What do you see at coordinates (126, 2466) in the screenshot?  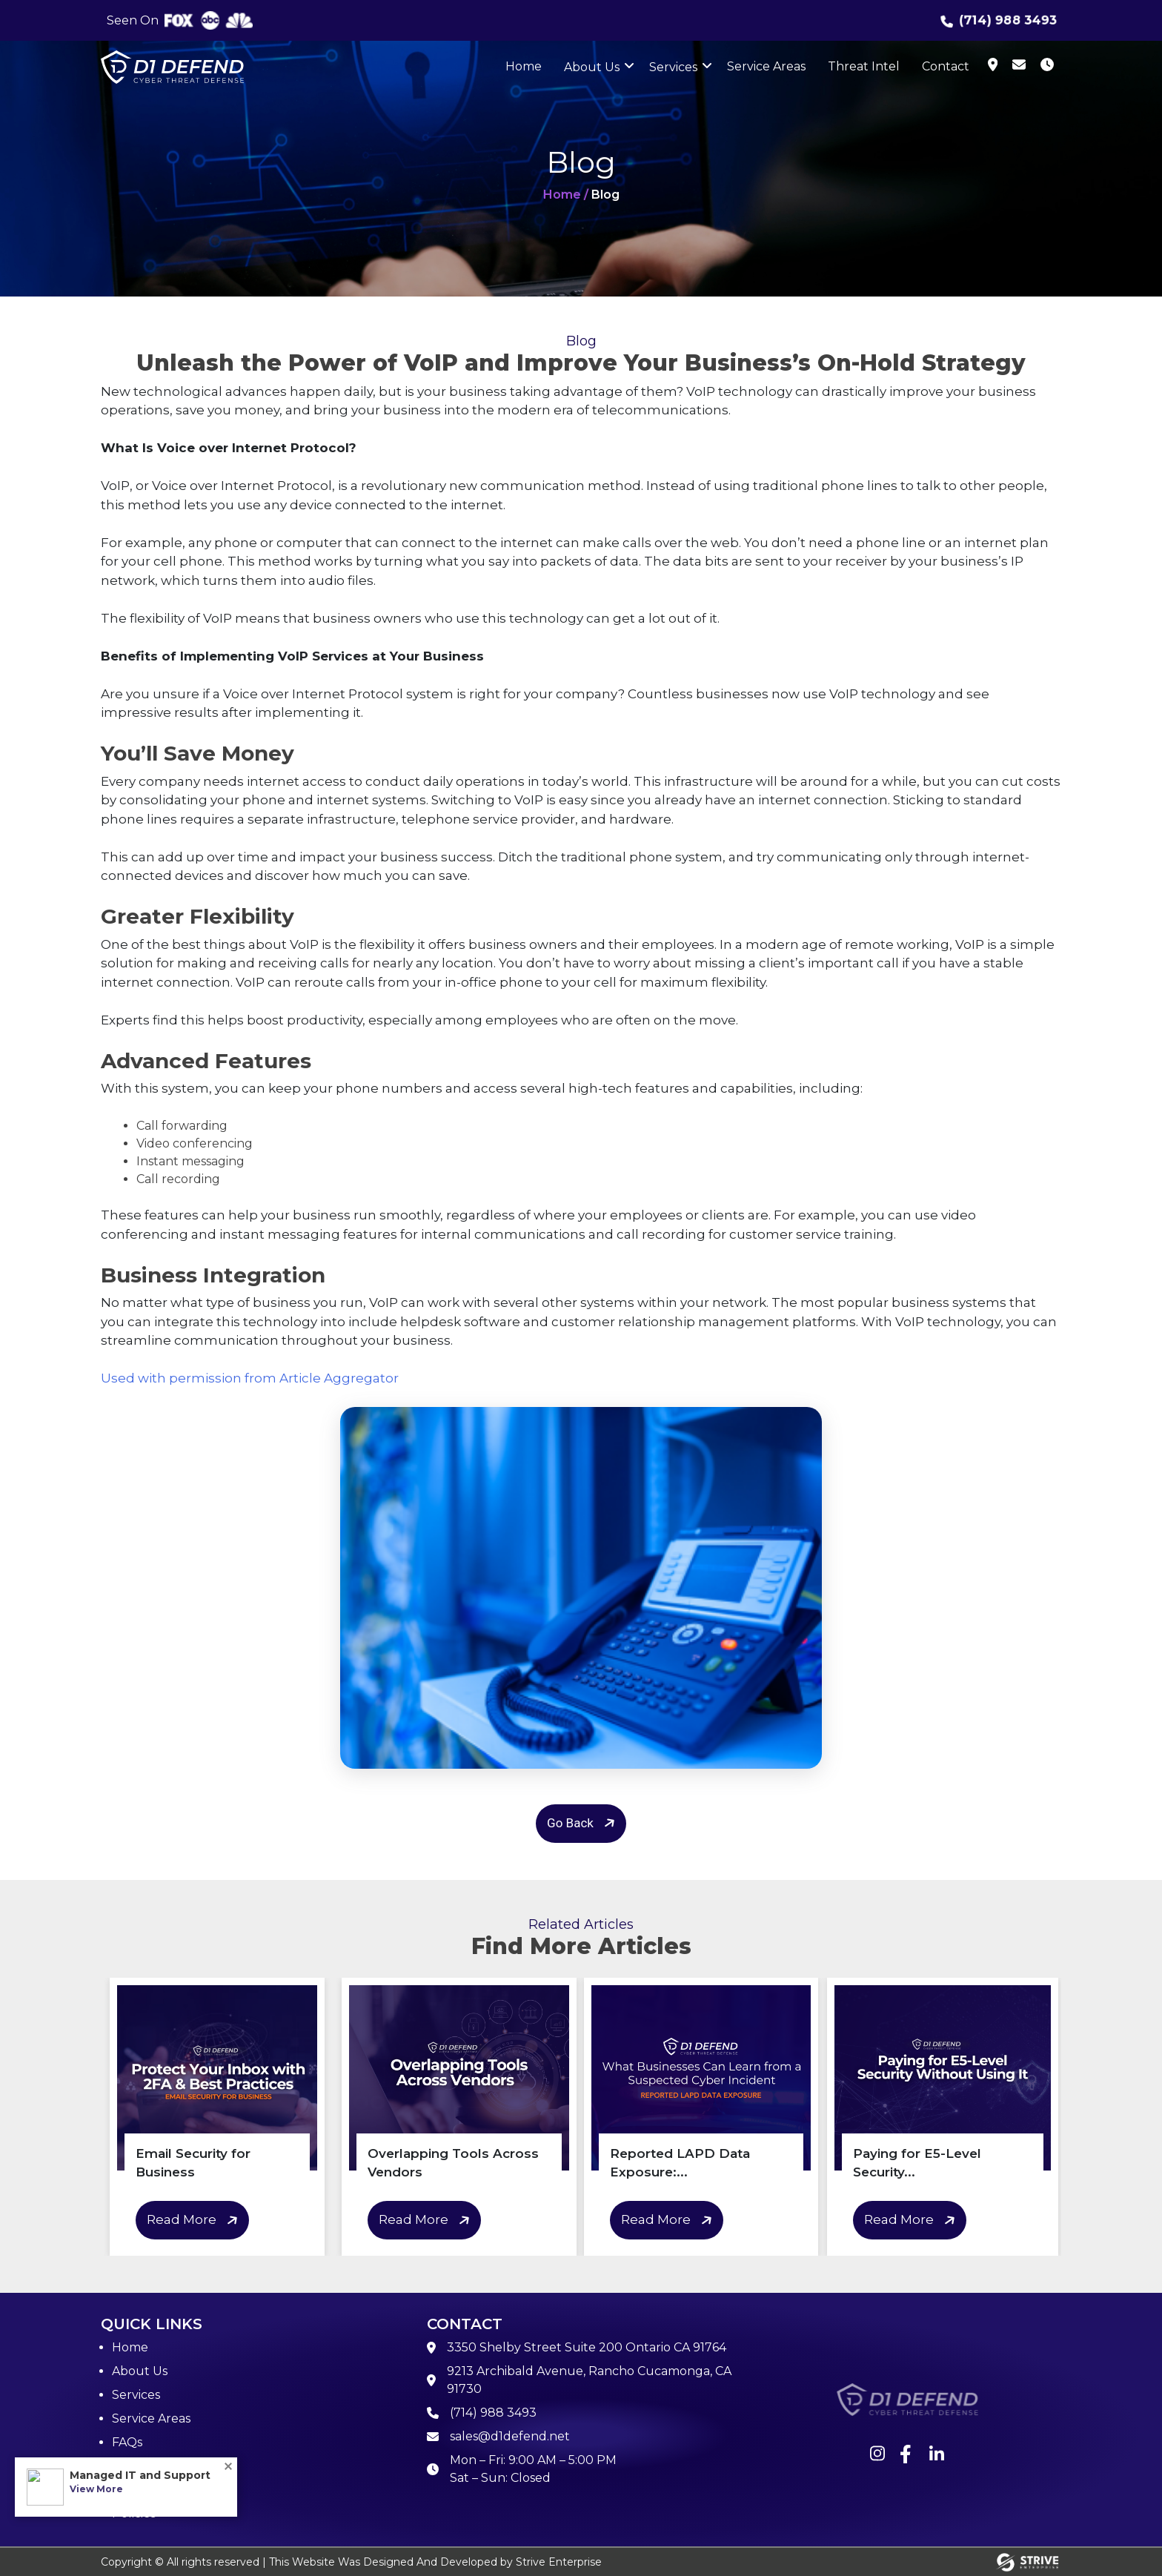 I see `Blog` at bounding box center [126, 2466].